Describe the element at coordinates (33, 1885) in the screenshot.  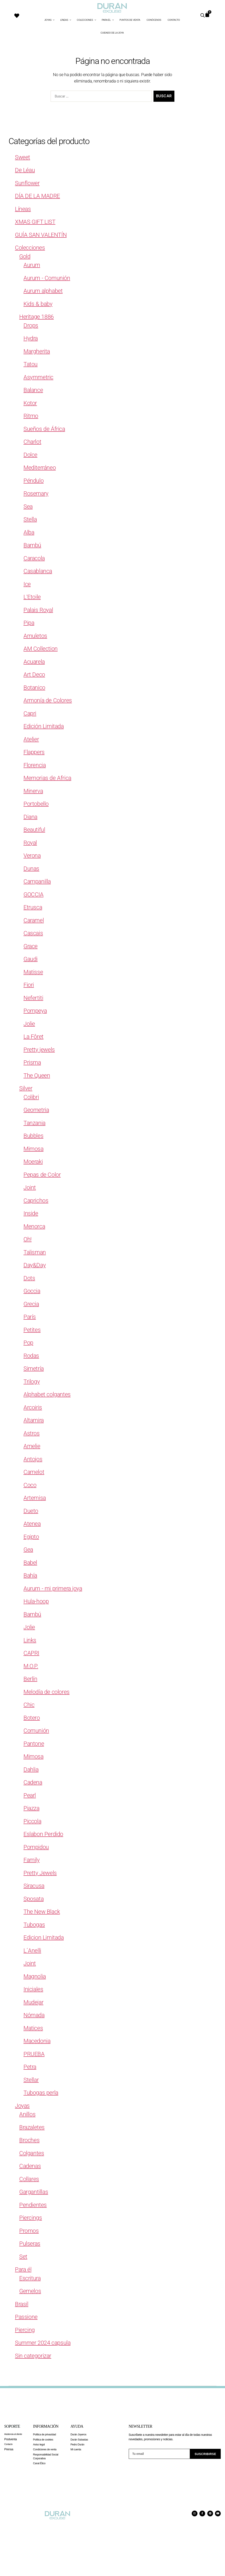
I see `Siracusa` at that location.